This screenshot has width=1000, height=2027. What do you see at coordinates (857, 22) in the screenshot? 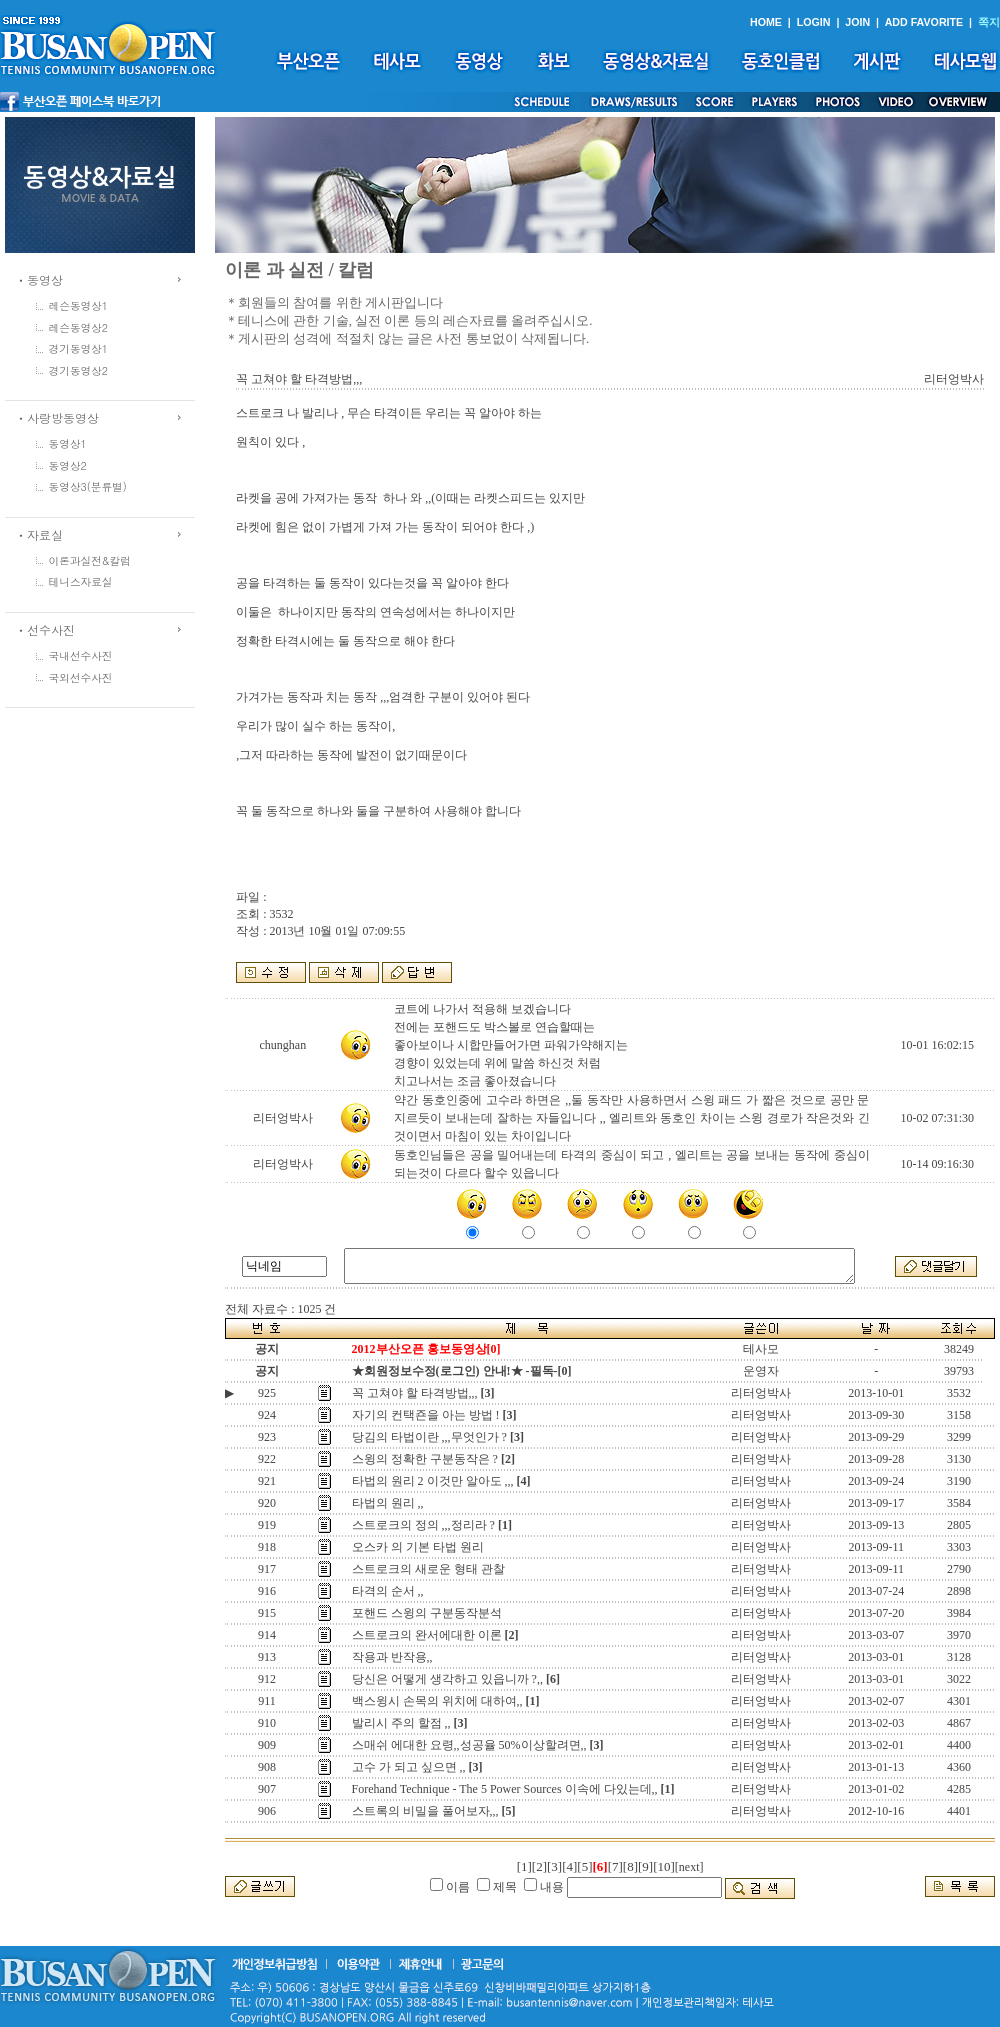
I see `JOIN` at bounding box center [857, 22].